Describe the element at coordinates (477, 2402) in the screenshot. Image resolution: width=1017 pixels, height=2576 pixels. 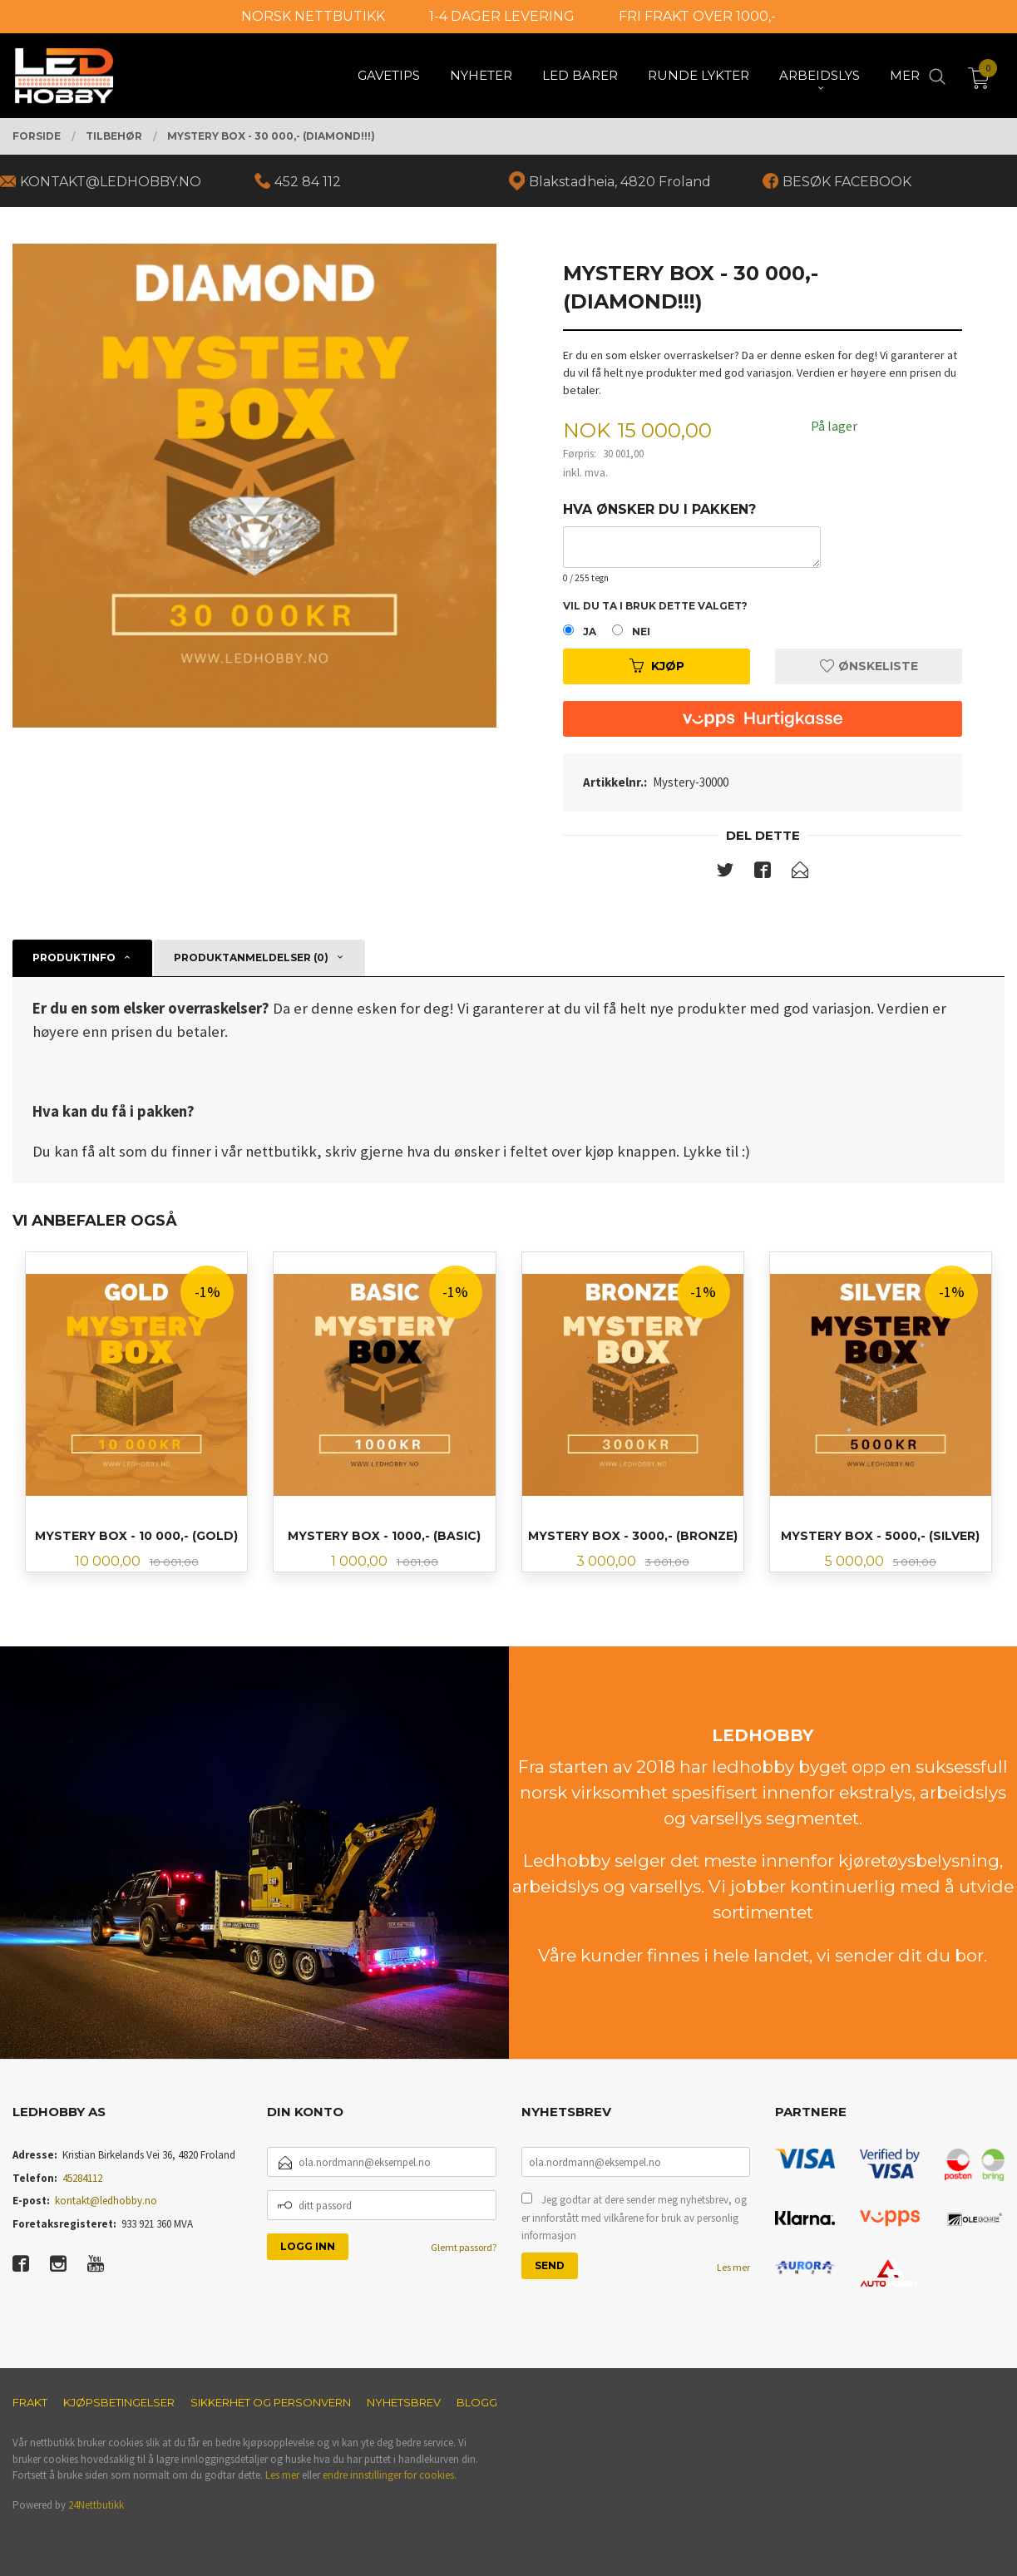
I see `Blogg` at that location.